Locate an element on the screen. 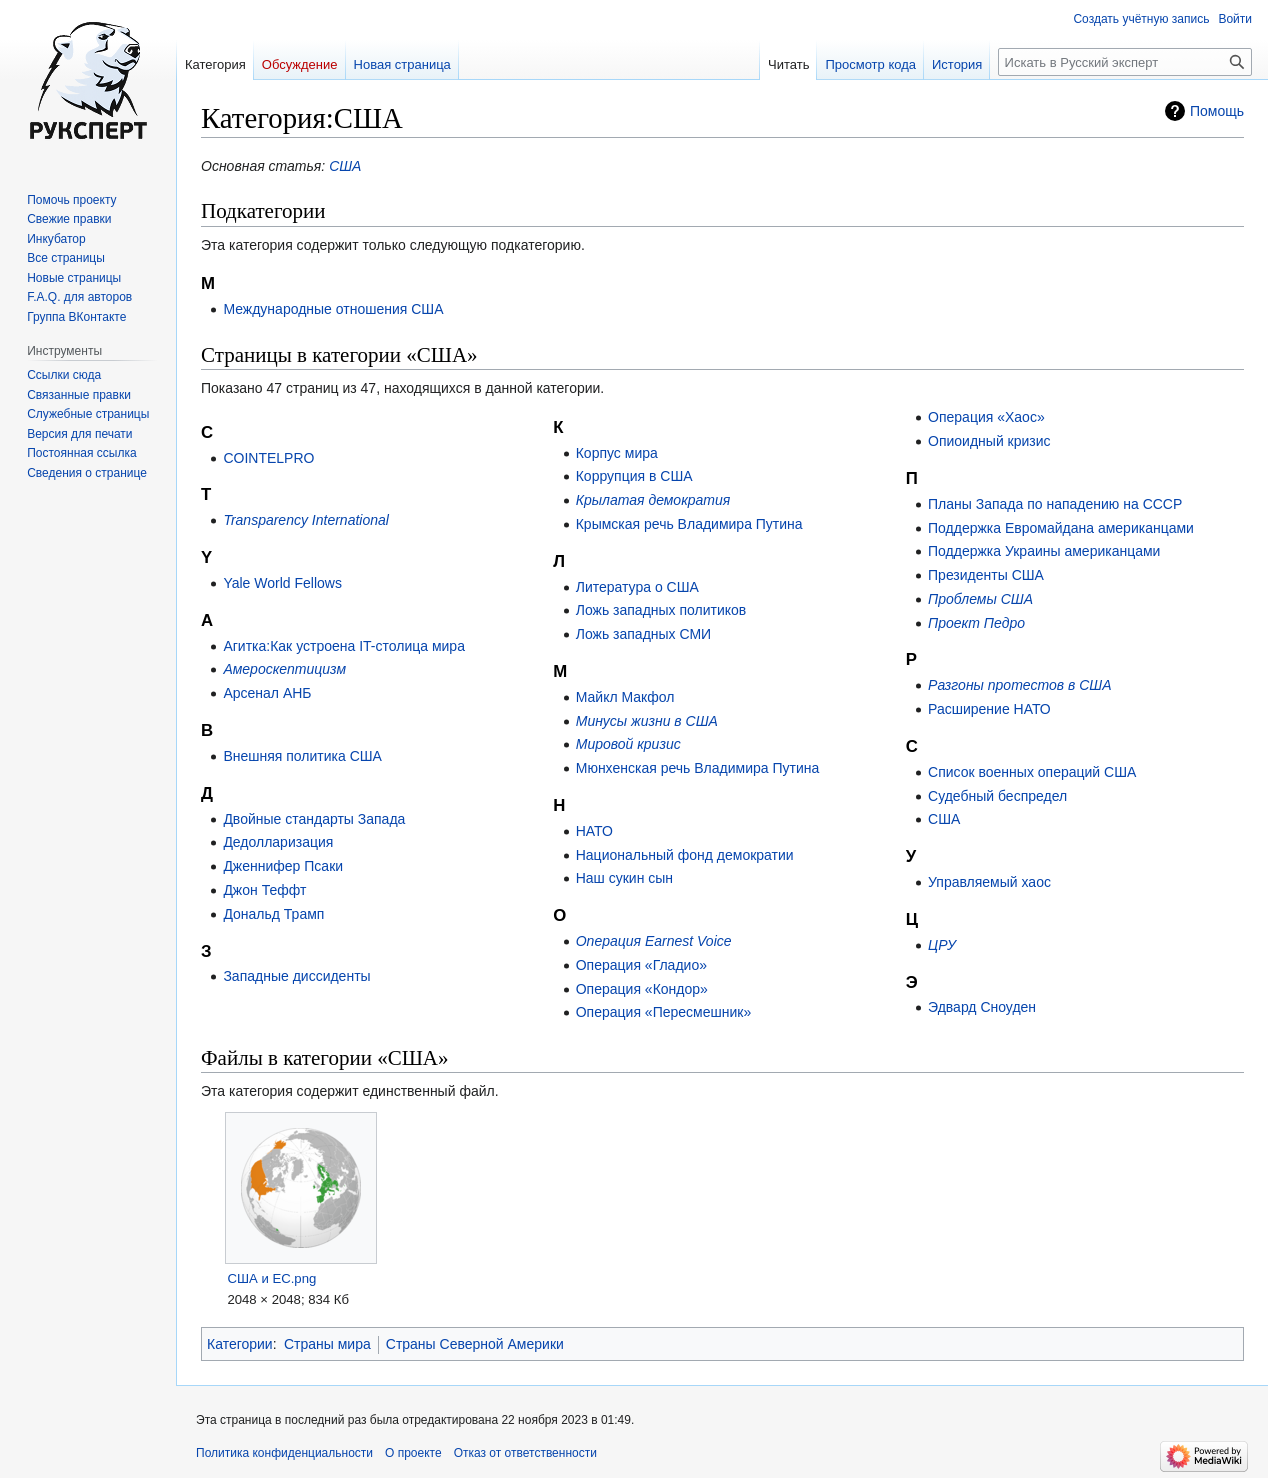 The width and height of the screenshot is (1268, 1478). Коррупция в США is located at coordinates (634, 476).